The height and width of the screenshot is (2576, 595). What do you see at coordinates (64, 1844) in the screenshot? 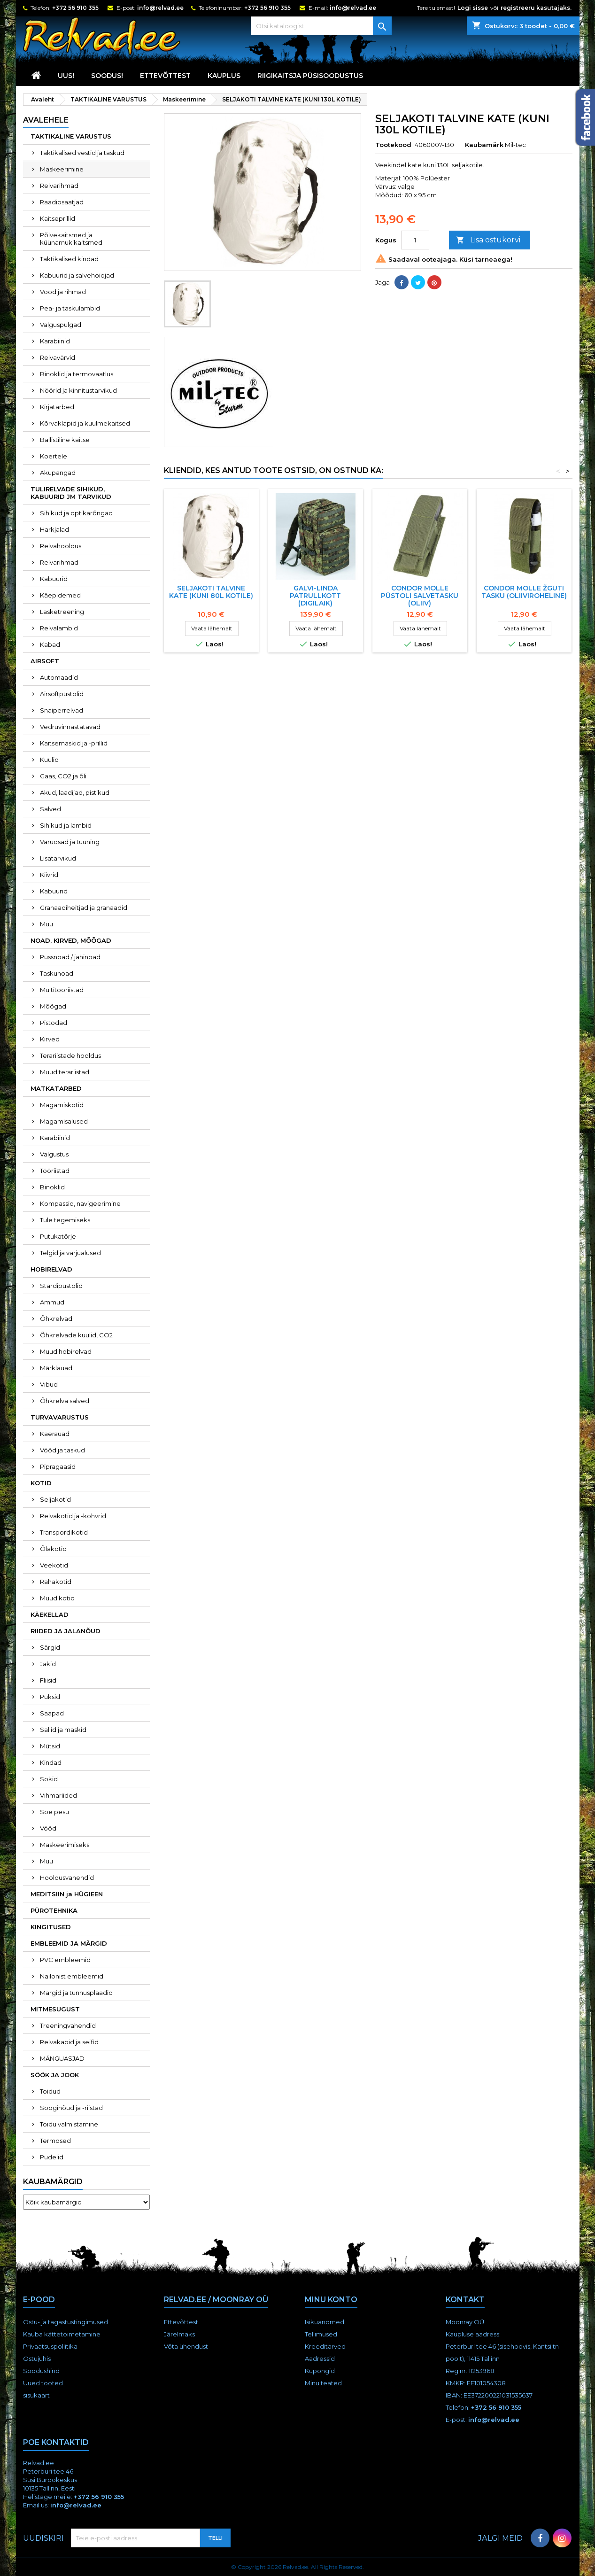
I see `Maskeerimiseks` at bounding box center [64, 1844].